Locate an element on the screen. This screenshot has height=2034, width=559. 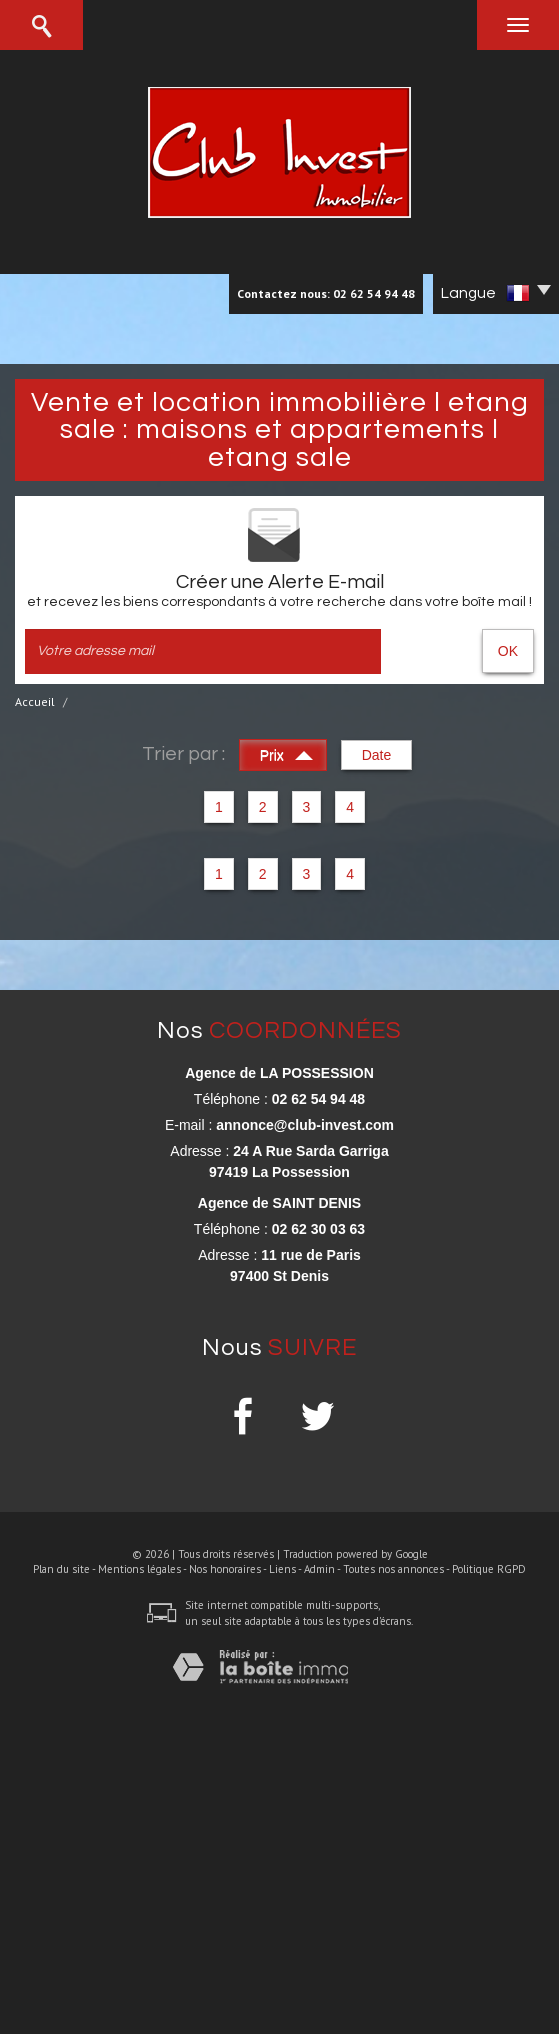
Prix is located at coordinates (286, 752).